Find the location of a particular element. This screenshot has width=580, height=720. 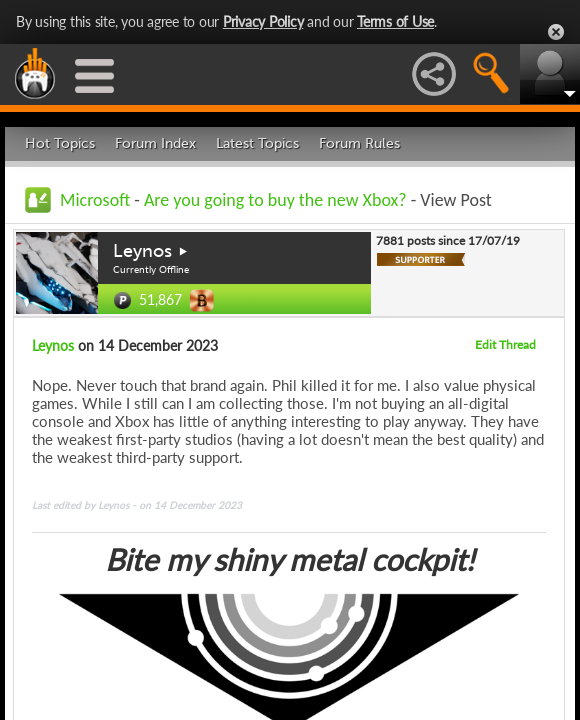

Forum Rules is located at coordinates (359, 143).